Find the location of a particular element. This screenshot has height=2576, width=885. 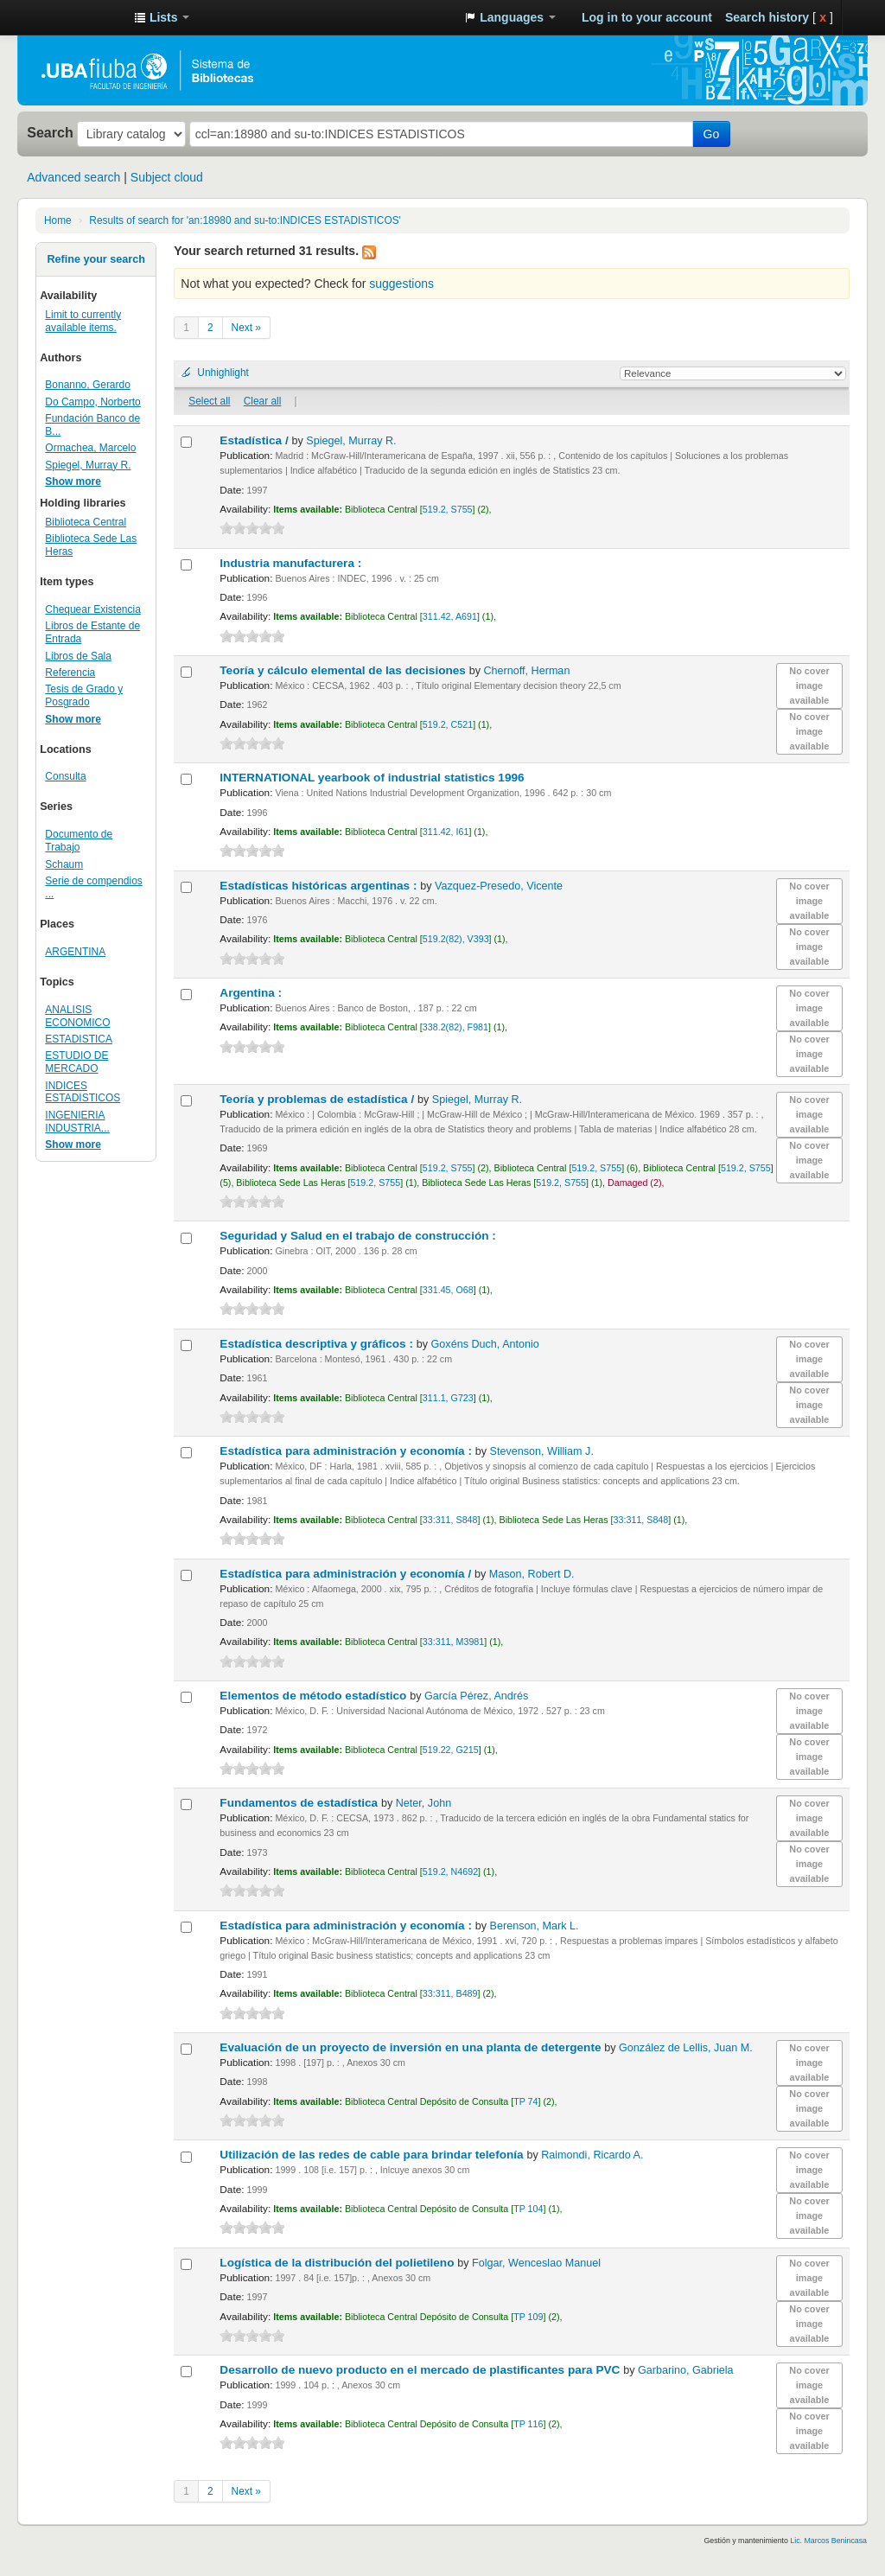

Seguridad y Salud en el trabajo de construcción : is located at coordinates (359, 1235).